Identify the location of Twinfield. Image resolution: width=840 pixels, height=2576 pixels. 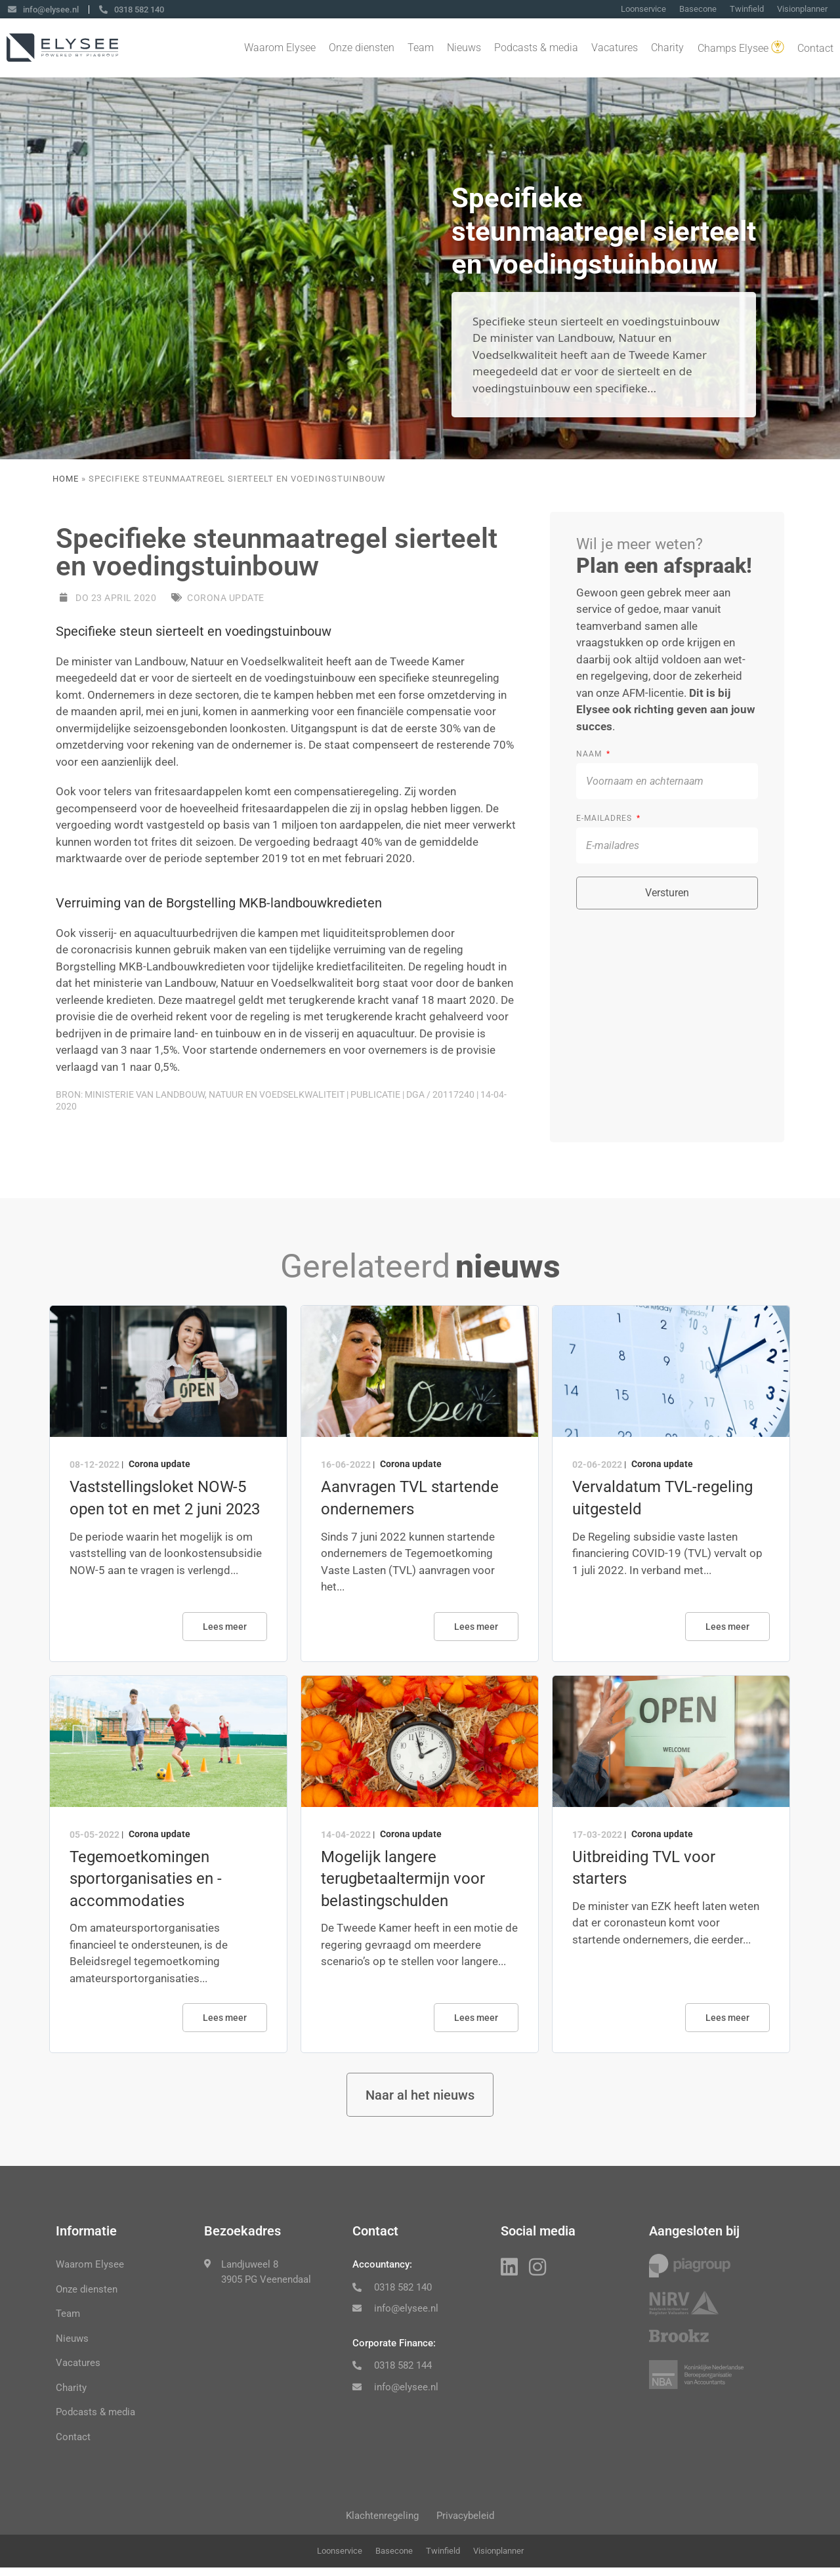
(747, 9).